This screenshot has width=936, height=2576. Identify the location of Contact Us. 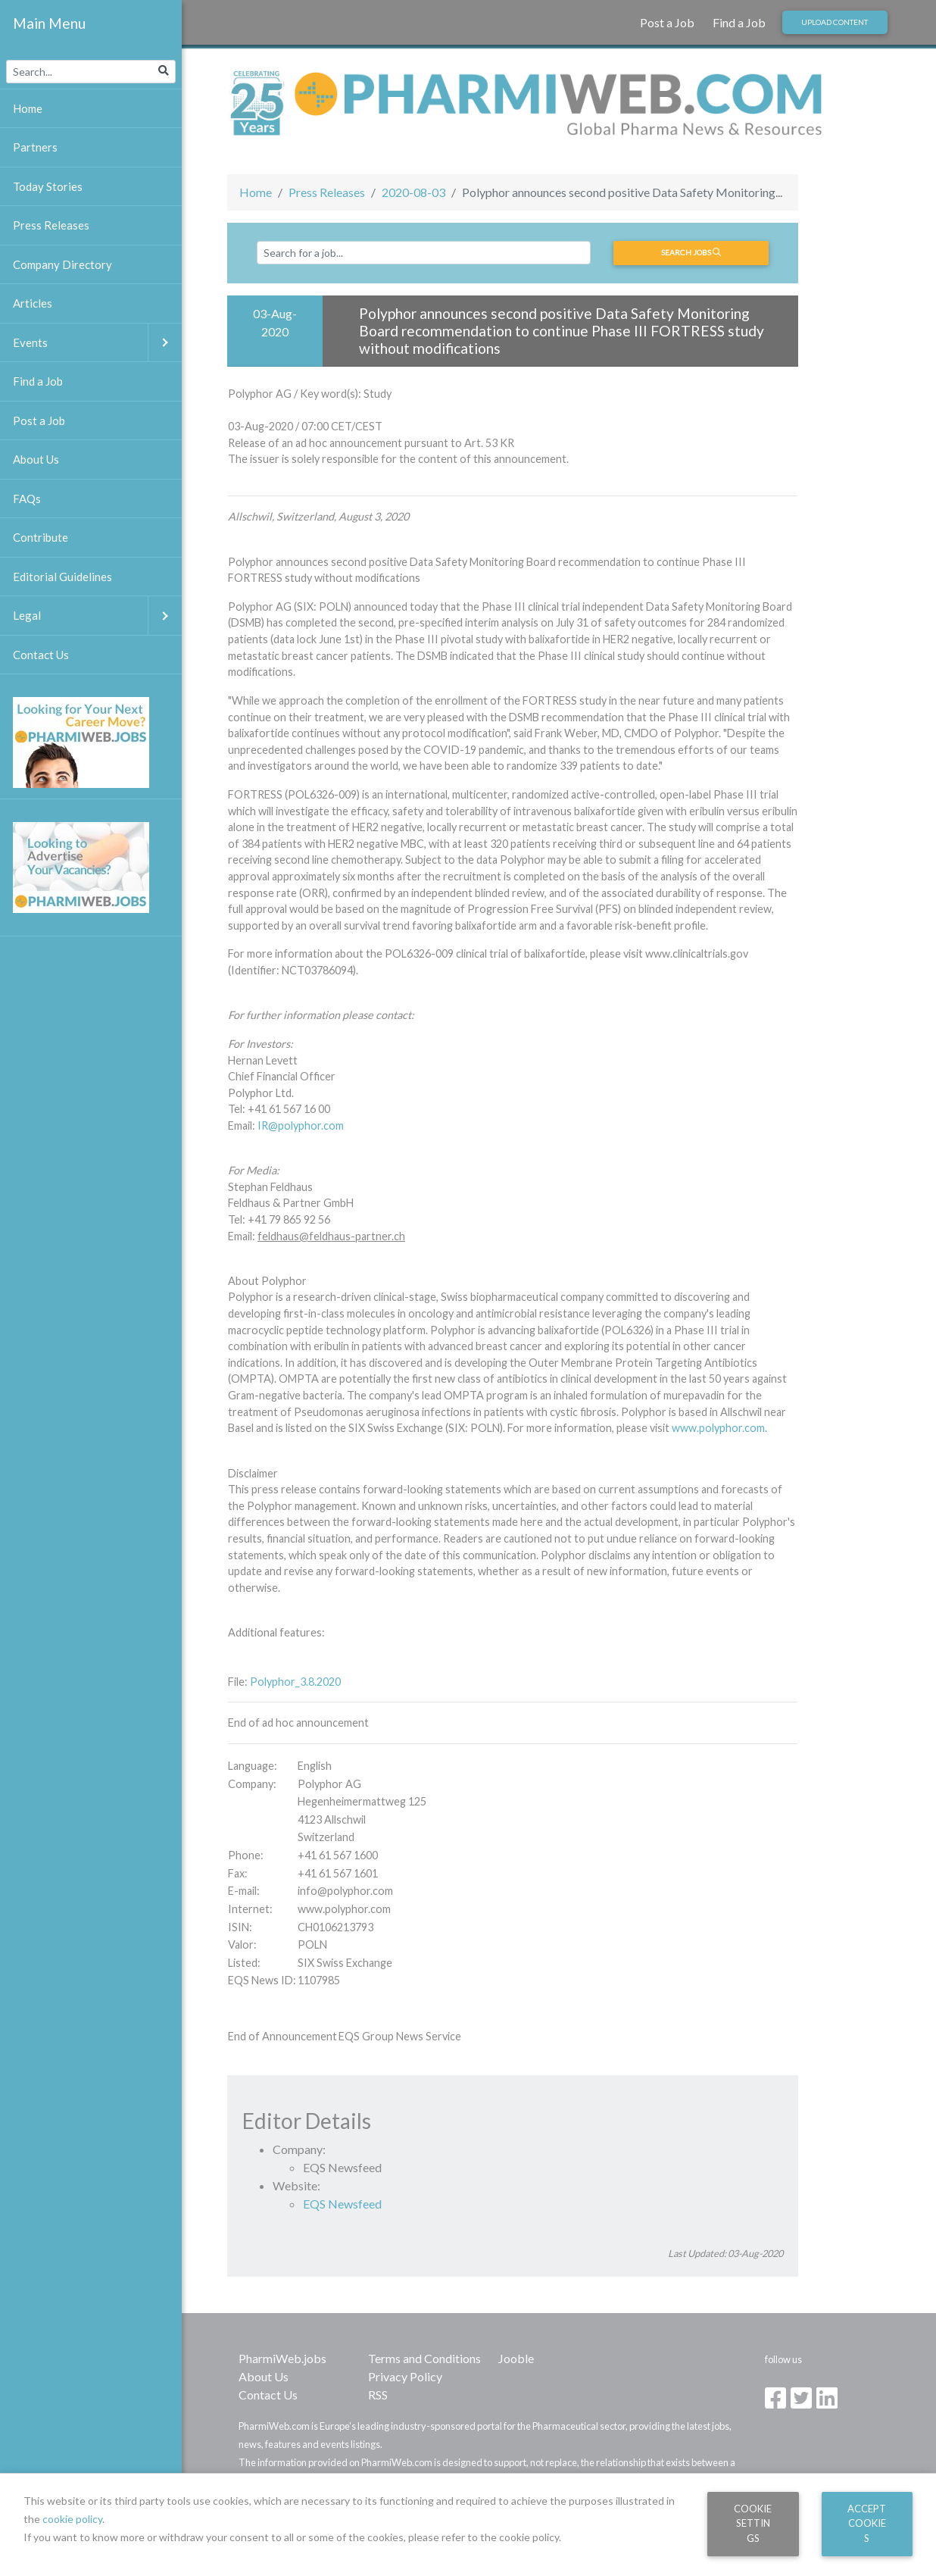
(268, 2394).